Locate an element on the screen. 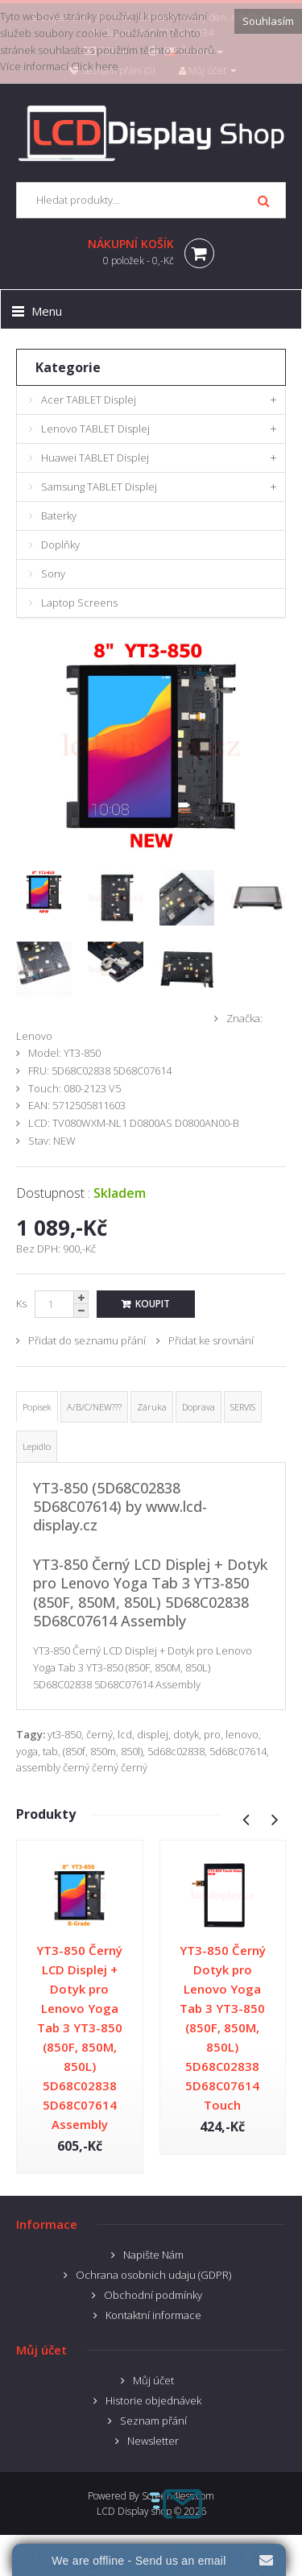  Můj účet is located at coordinates (153, 2380).